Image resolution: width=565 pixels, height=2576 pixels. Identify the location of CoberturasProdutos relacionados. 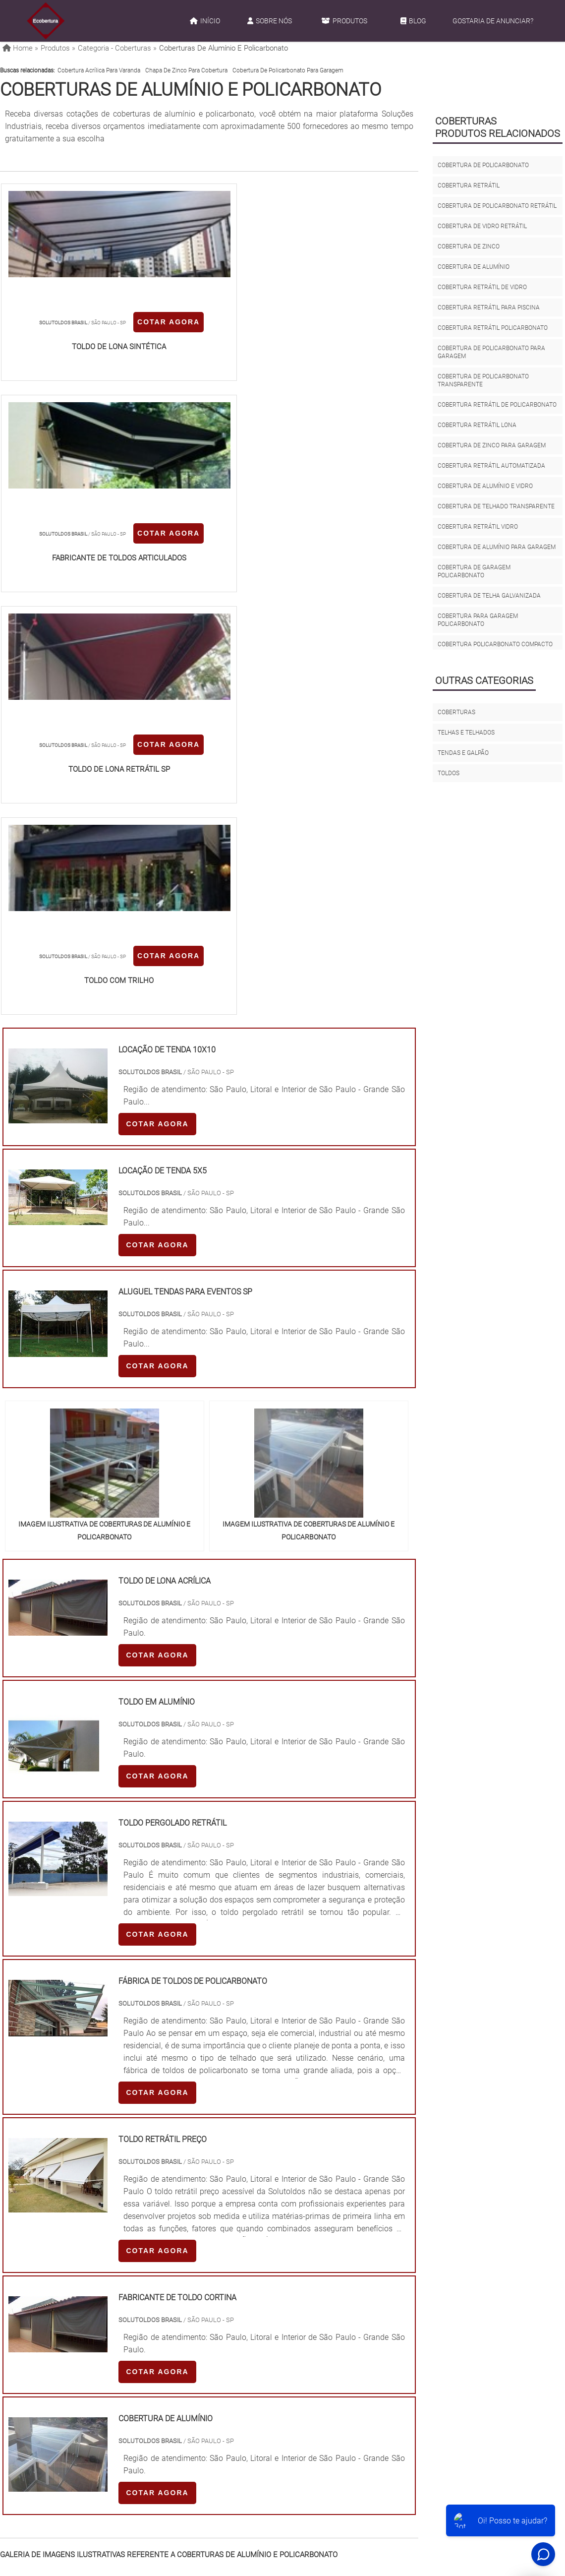
(497, 127).